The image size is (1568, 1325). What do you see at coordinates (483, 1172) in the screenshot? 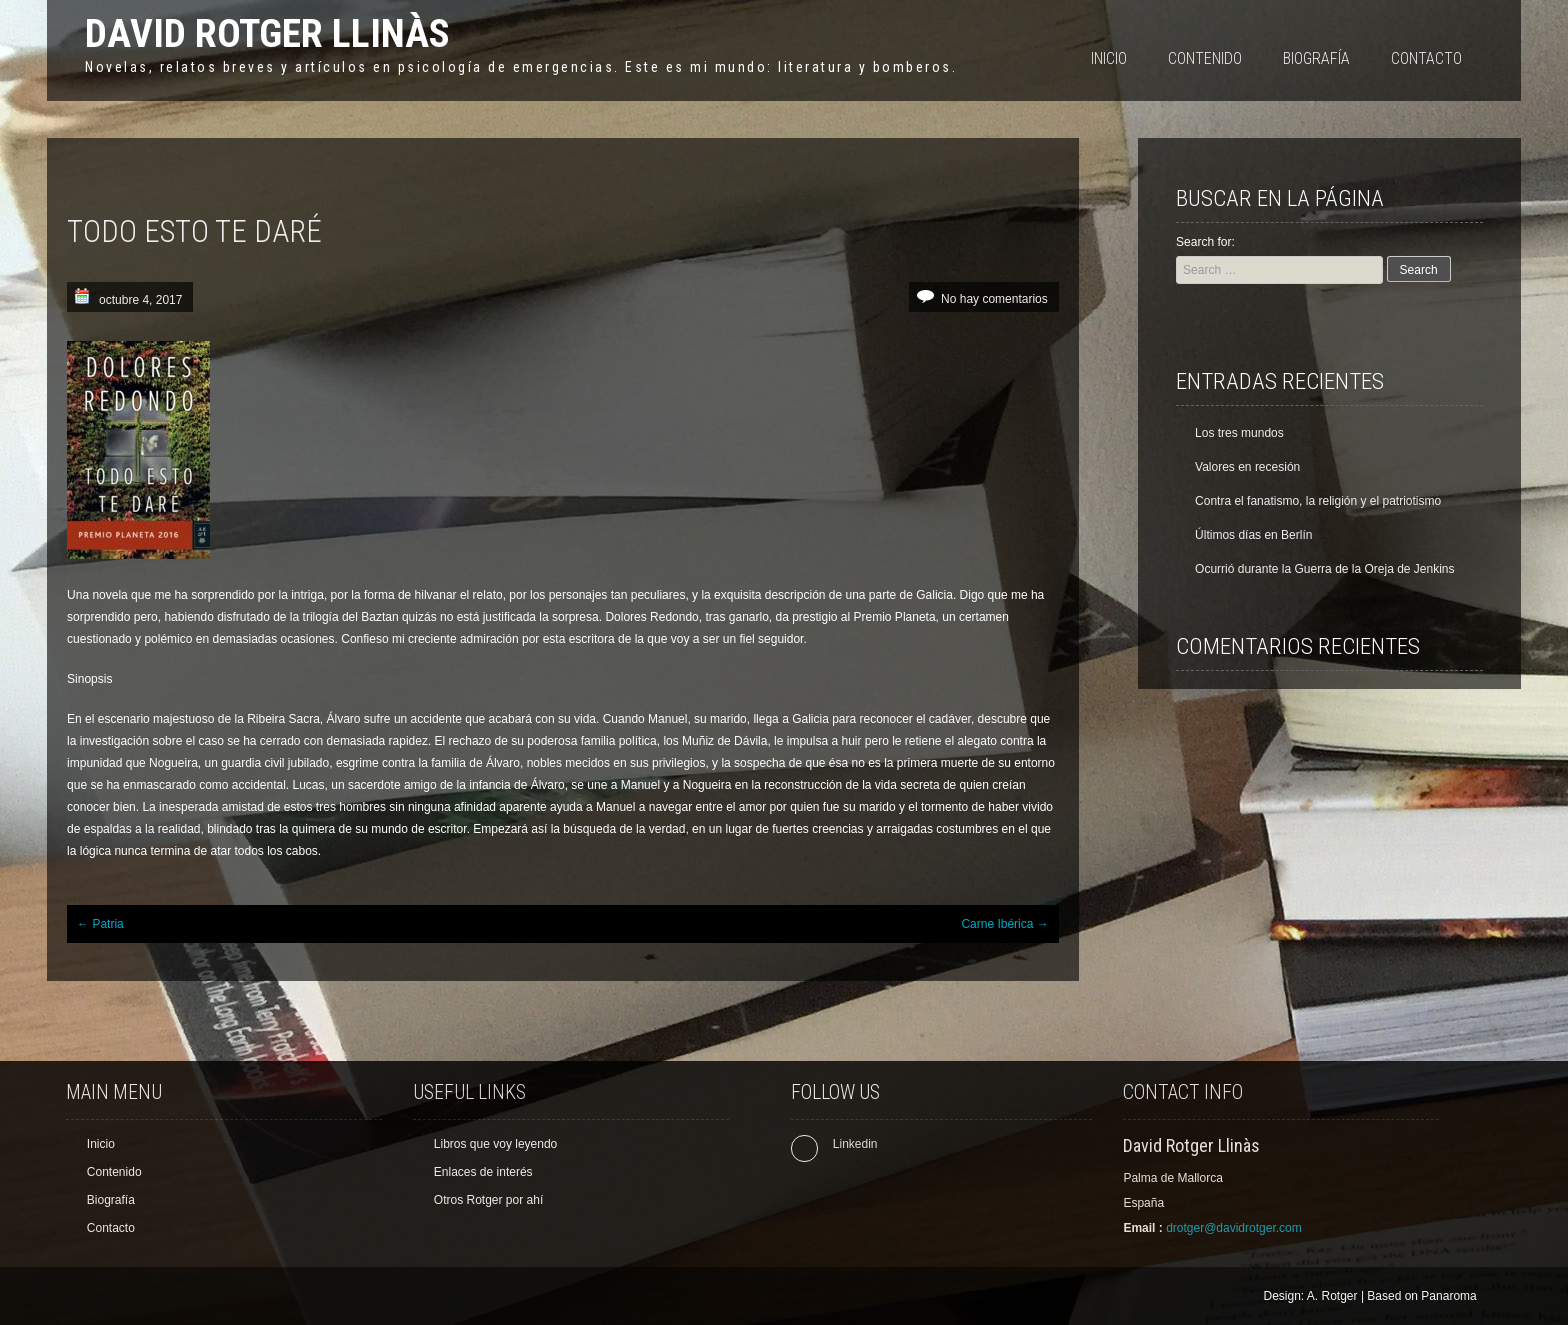
I see `Enlaces de interés` at bounding box center [483, 1172].